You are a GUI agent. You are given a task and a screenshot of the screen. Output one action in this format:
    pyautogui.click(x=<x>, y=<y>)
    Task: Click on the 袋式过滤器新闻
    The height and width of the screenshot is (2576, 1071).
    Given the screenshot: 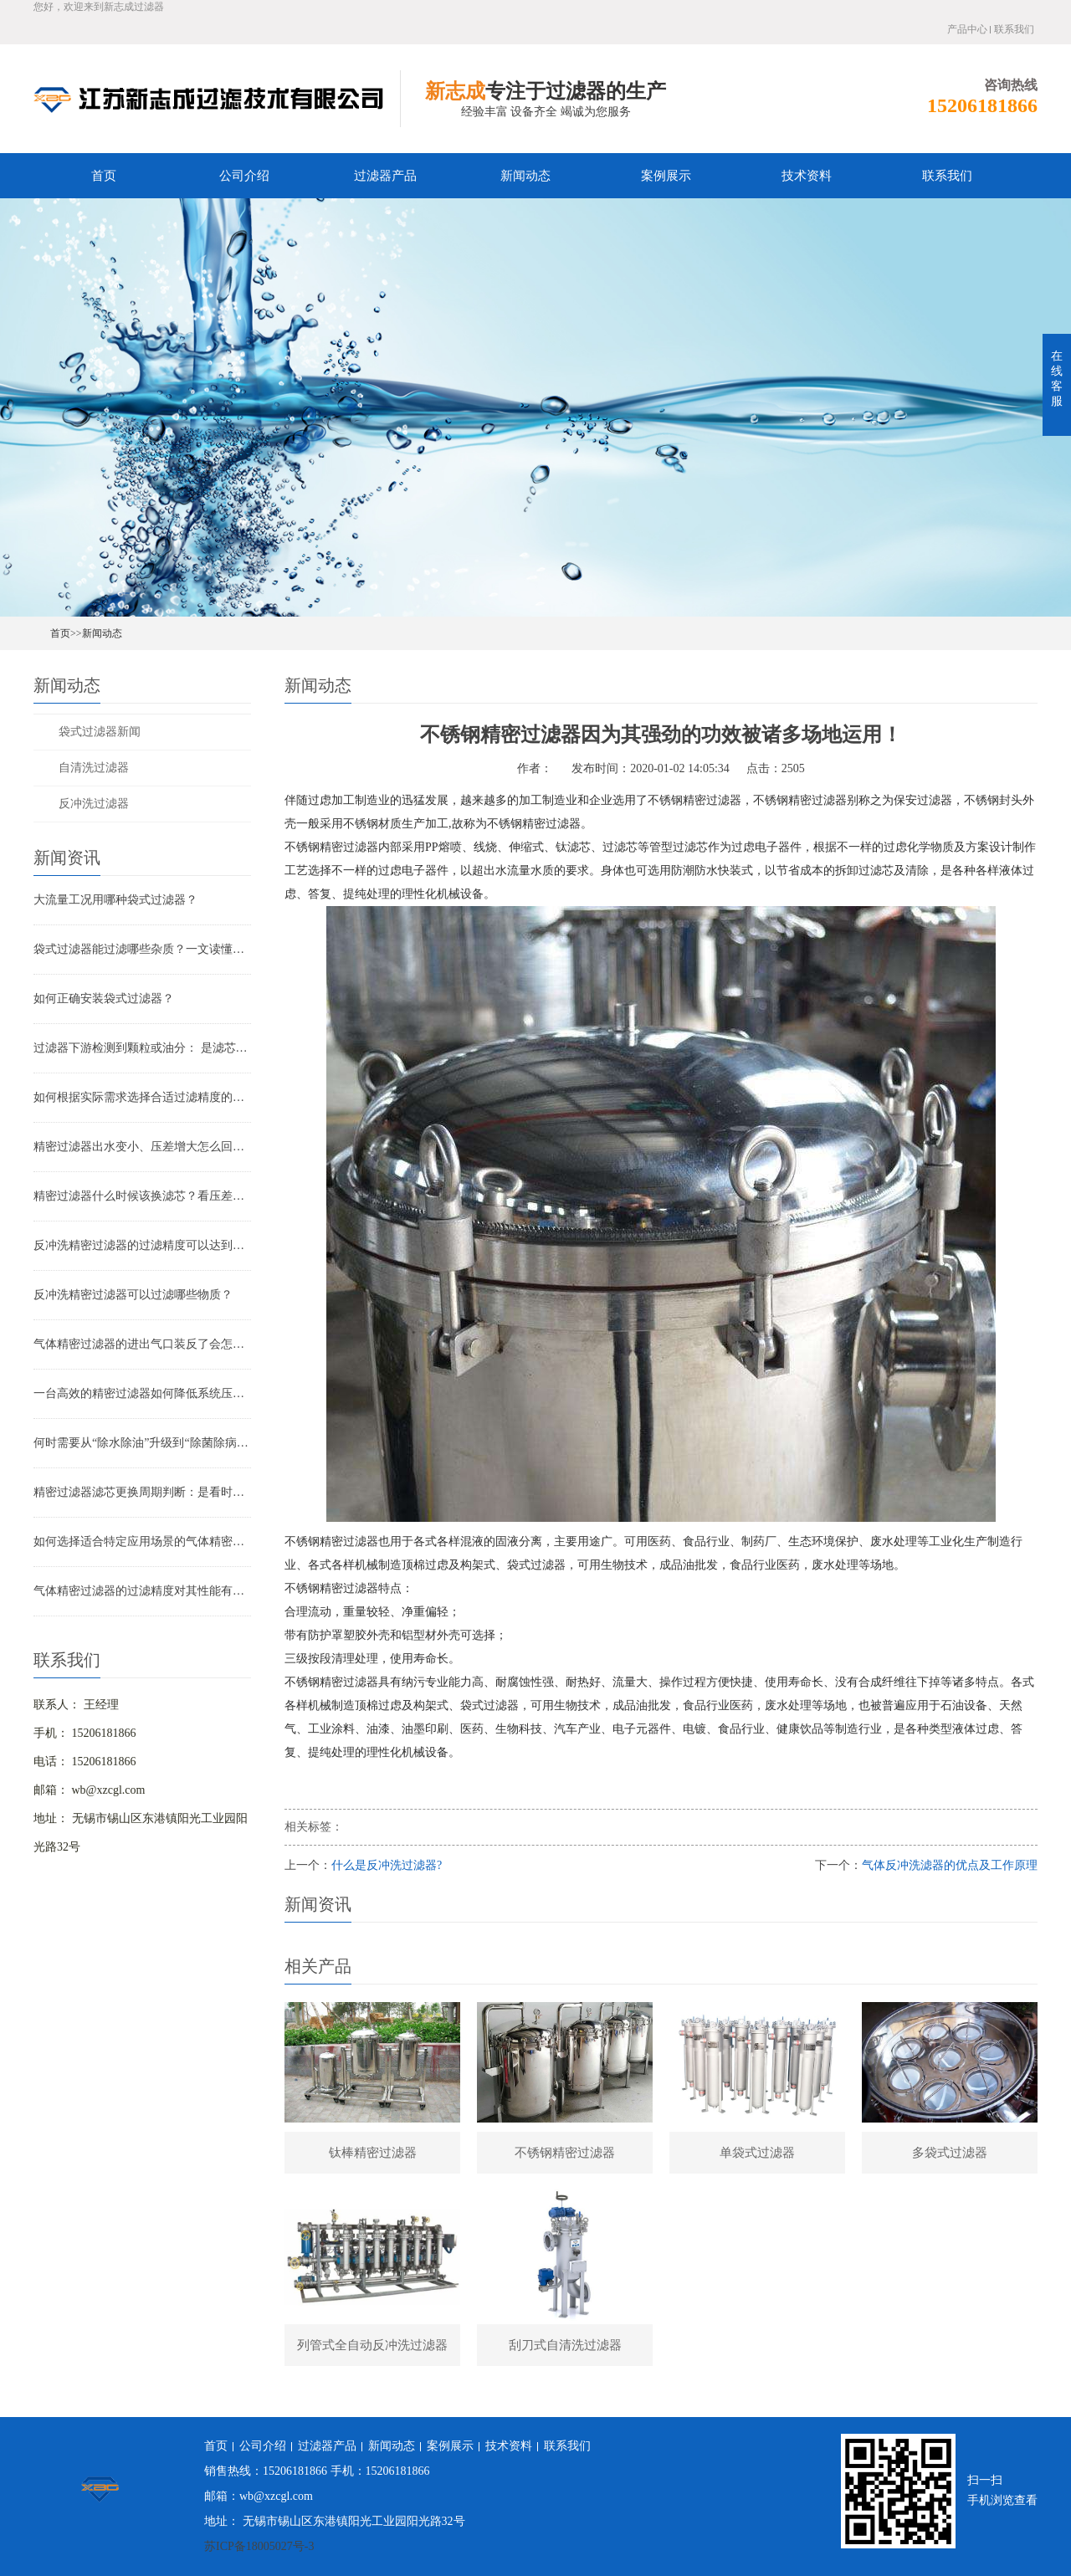 What is the action you would take?
    pyautogui.click(x=100, y=731)
    